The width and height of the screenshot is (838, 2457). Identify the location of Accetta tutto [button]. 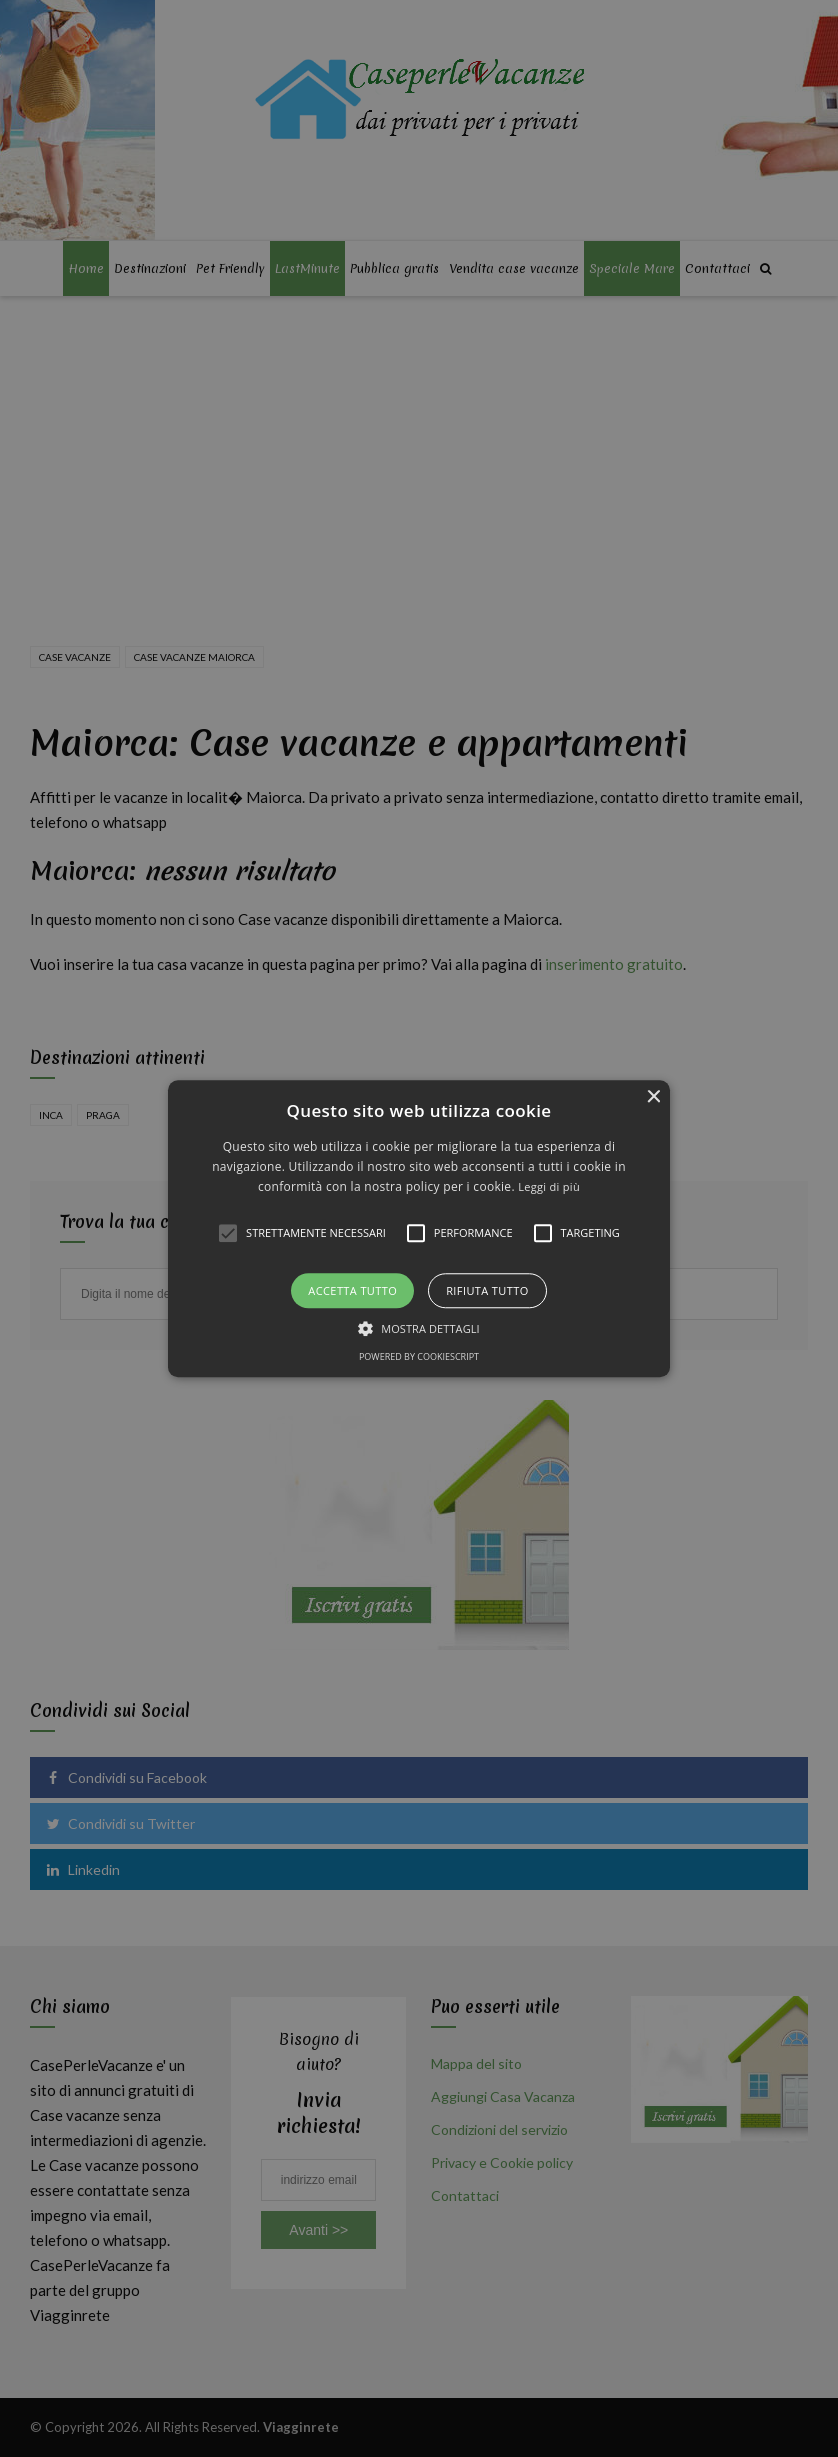
(352, 1290).